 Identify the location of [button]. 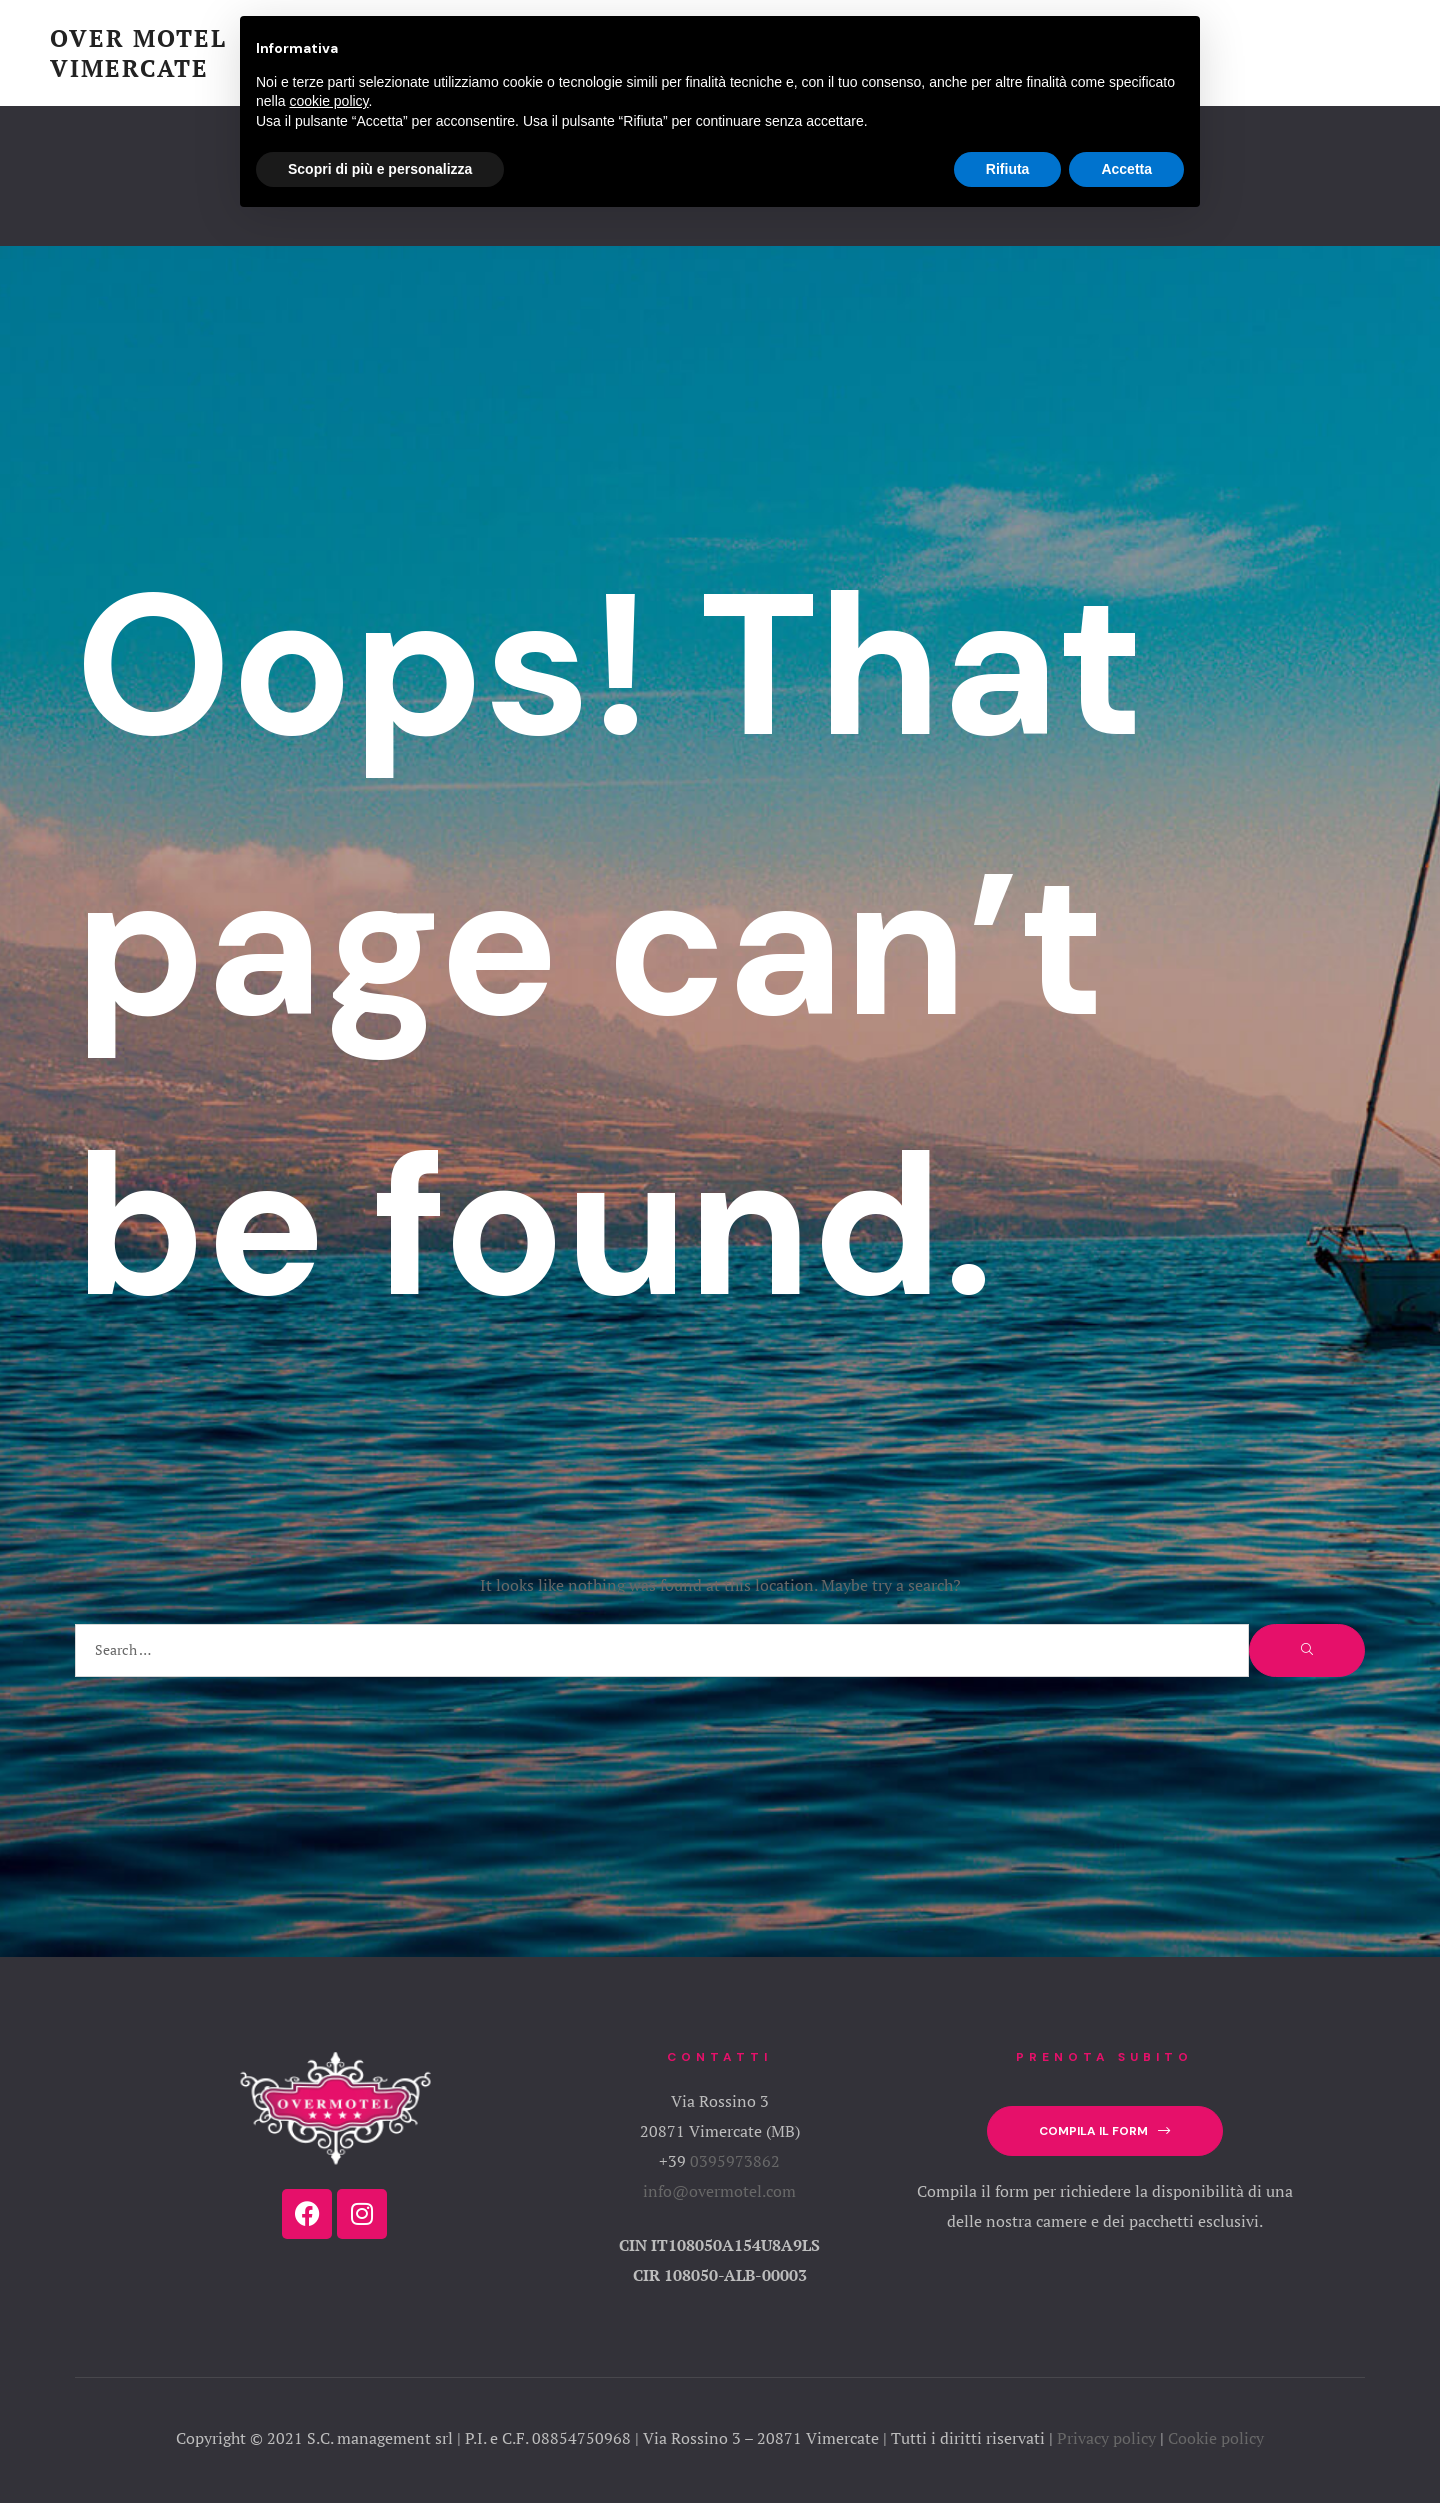
(1104, 2131).